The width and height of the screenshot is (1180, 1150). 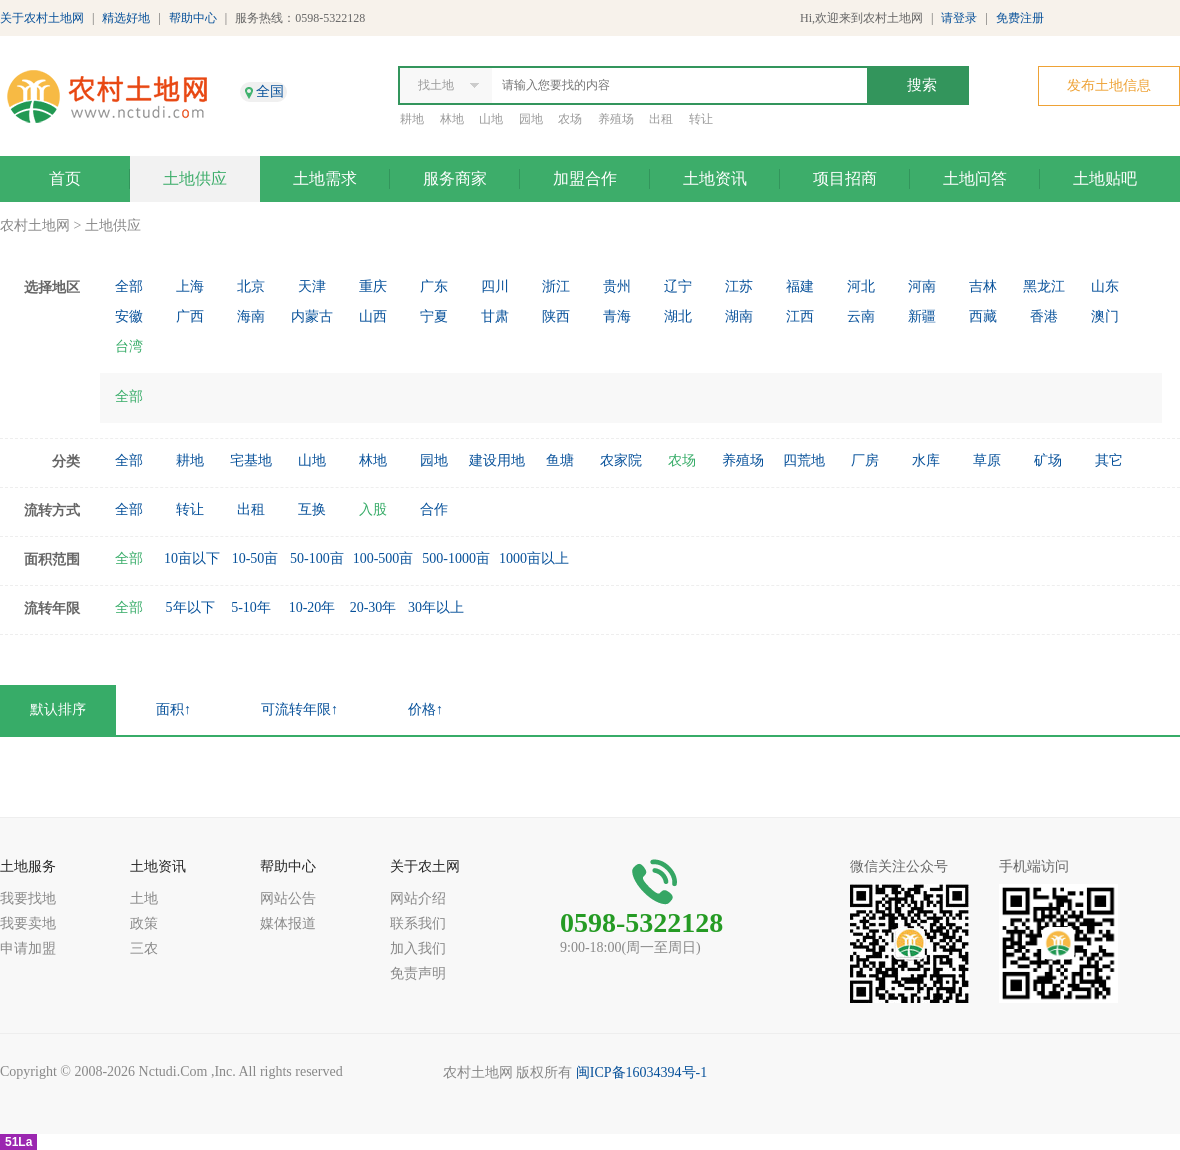 I want to click on 云南, so click(x=861, y=316).